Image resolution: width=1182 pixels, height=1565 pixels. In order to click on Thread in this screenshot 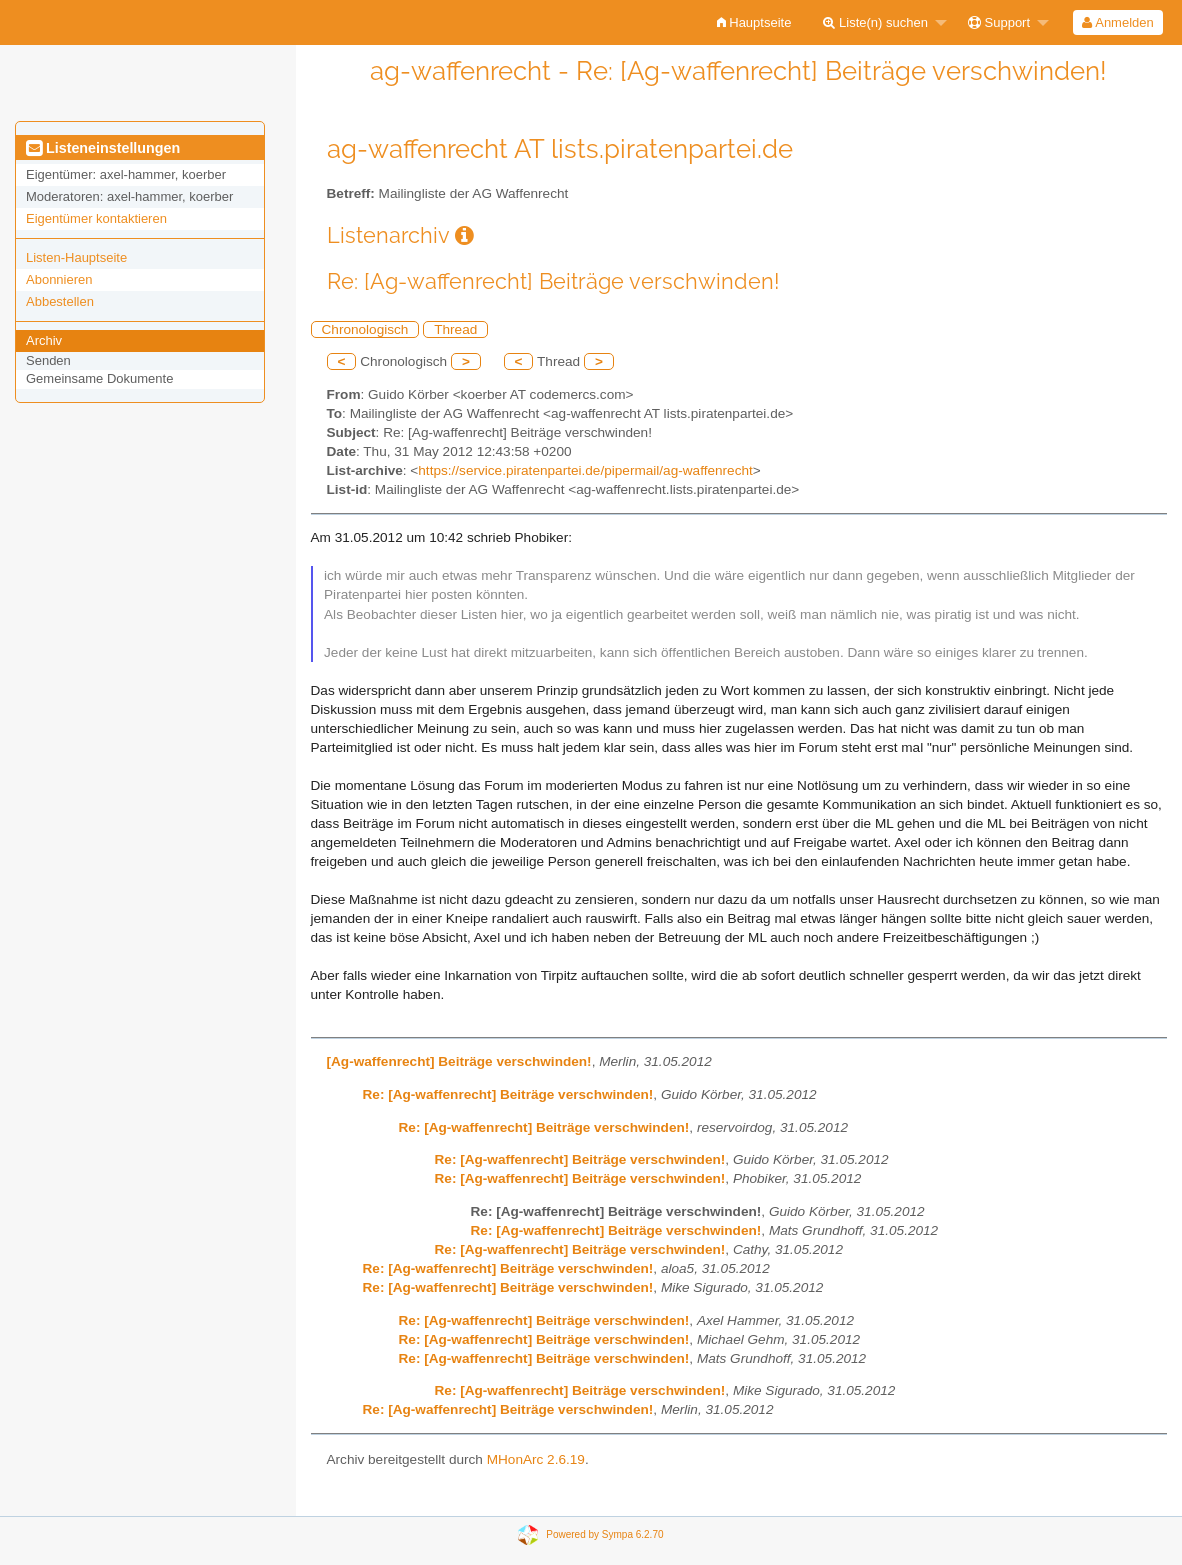, I will do `click(455, 329)`.